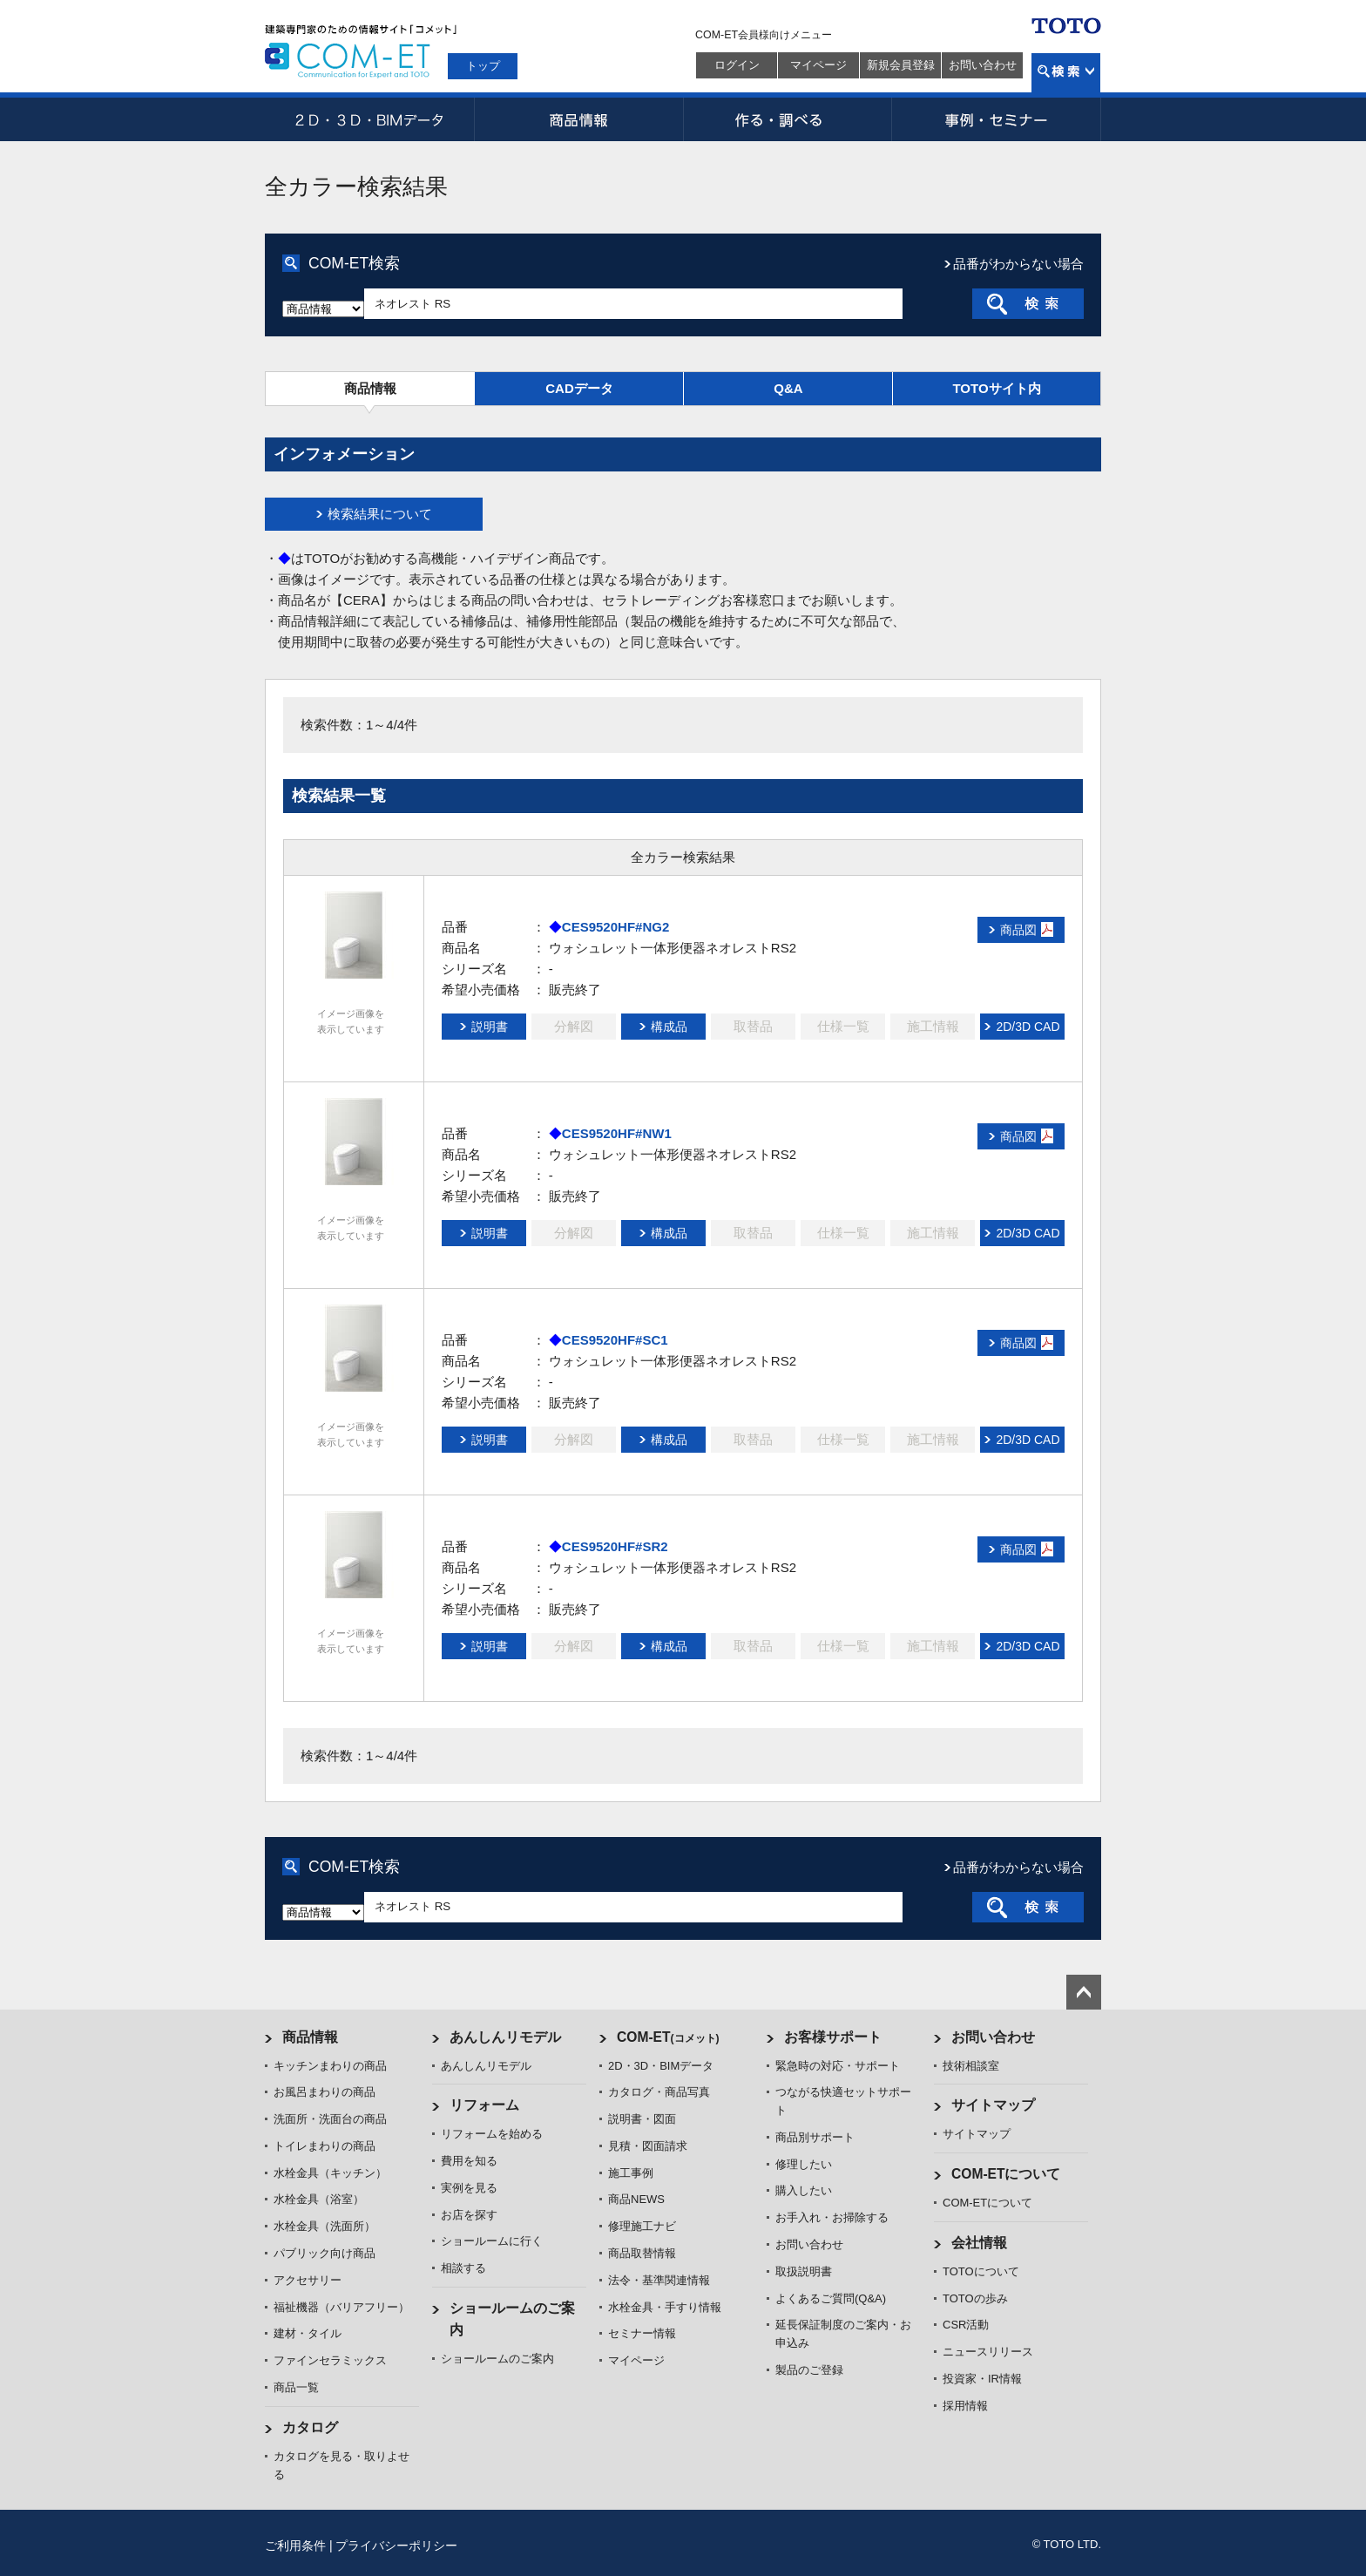 The width and height of the screenshot is (1366, 2576). What do you see at coordinates (988, 2351) in the screenshot?
I see `ニュースリリース` at bounding box center [988, 2351].